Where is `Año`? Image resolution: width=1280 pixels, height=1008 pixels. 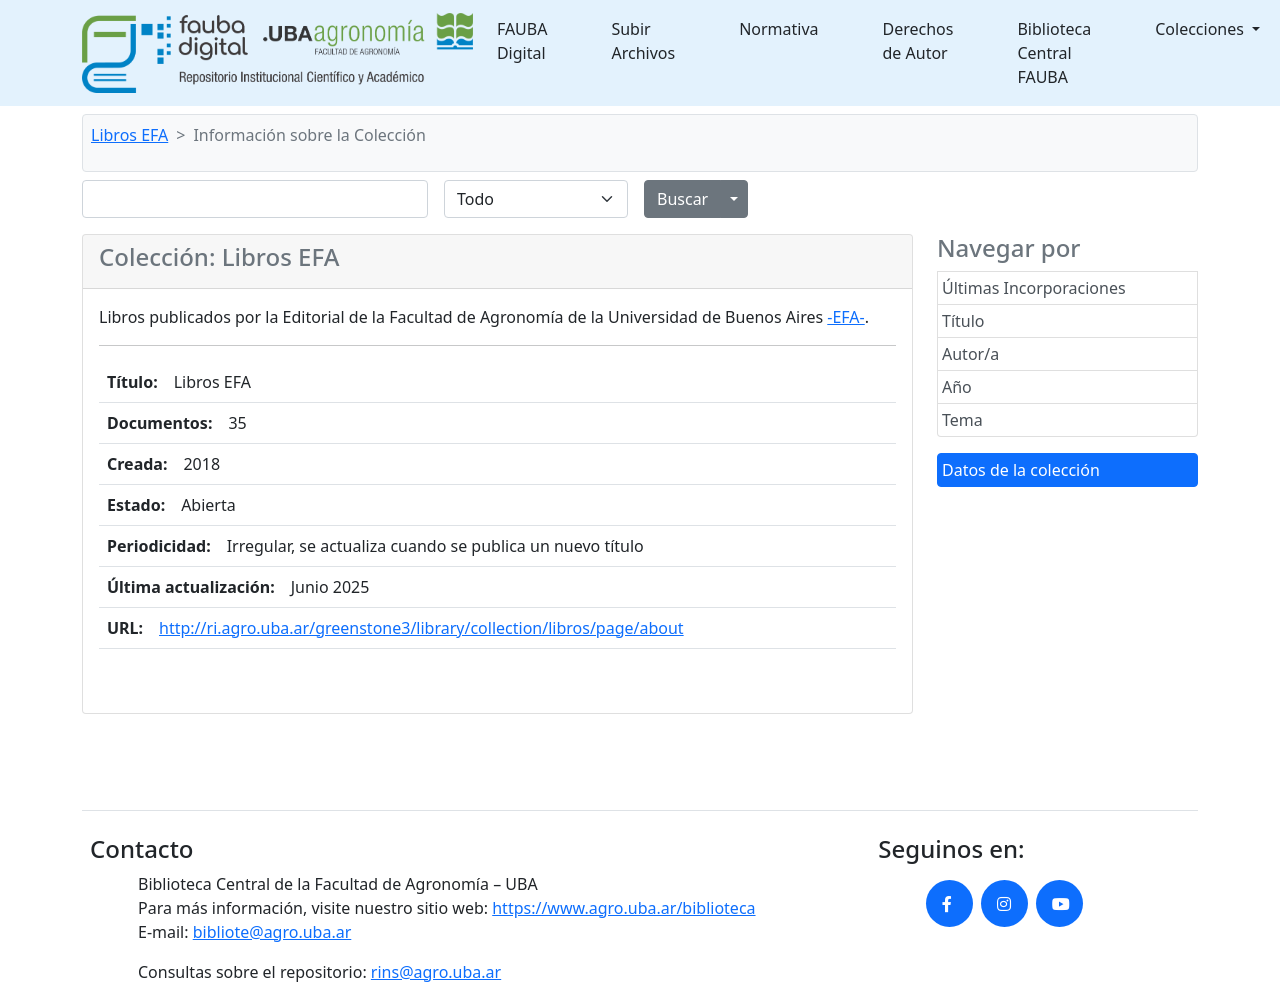 Año is located at coordinates (957, 387).